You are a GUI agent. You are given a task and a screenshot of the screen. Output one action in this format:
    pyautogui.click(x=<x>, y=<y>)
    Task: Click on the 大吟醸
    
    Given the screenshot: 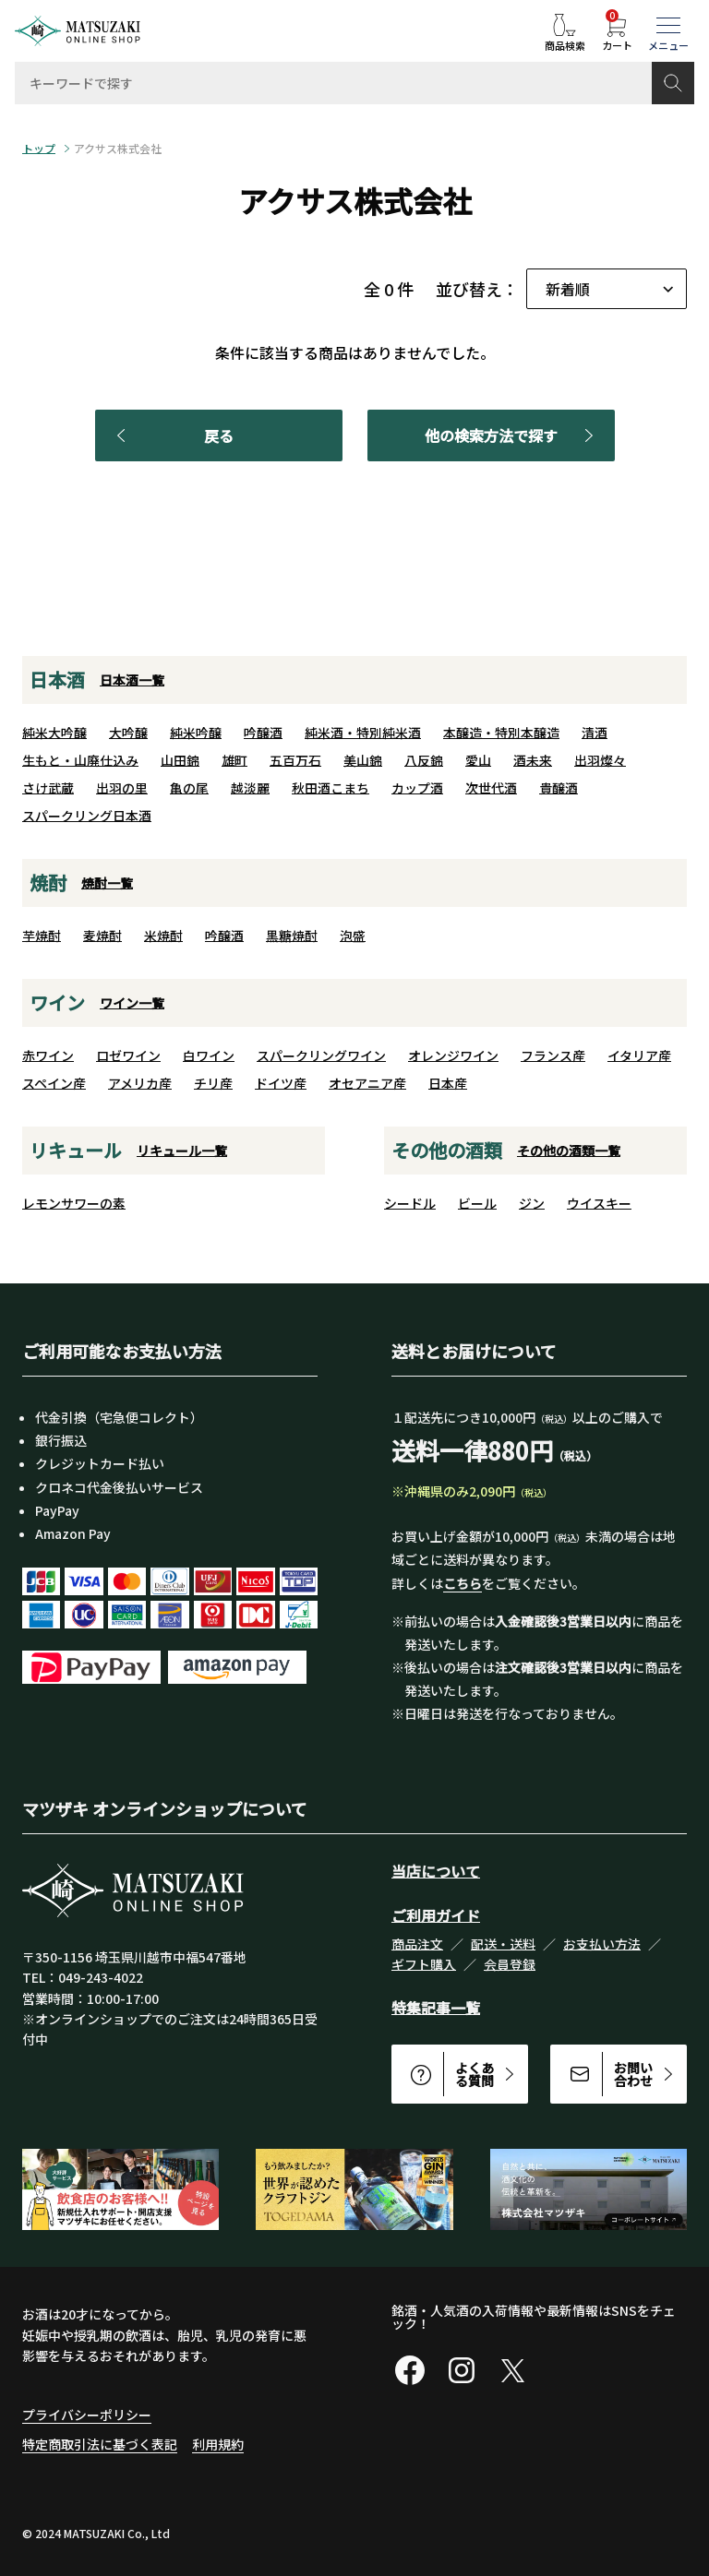 What is the action you would take?
    pyautogui.click(x=128, y=732)
    